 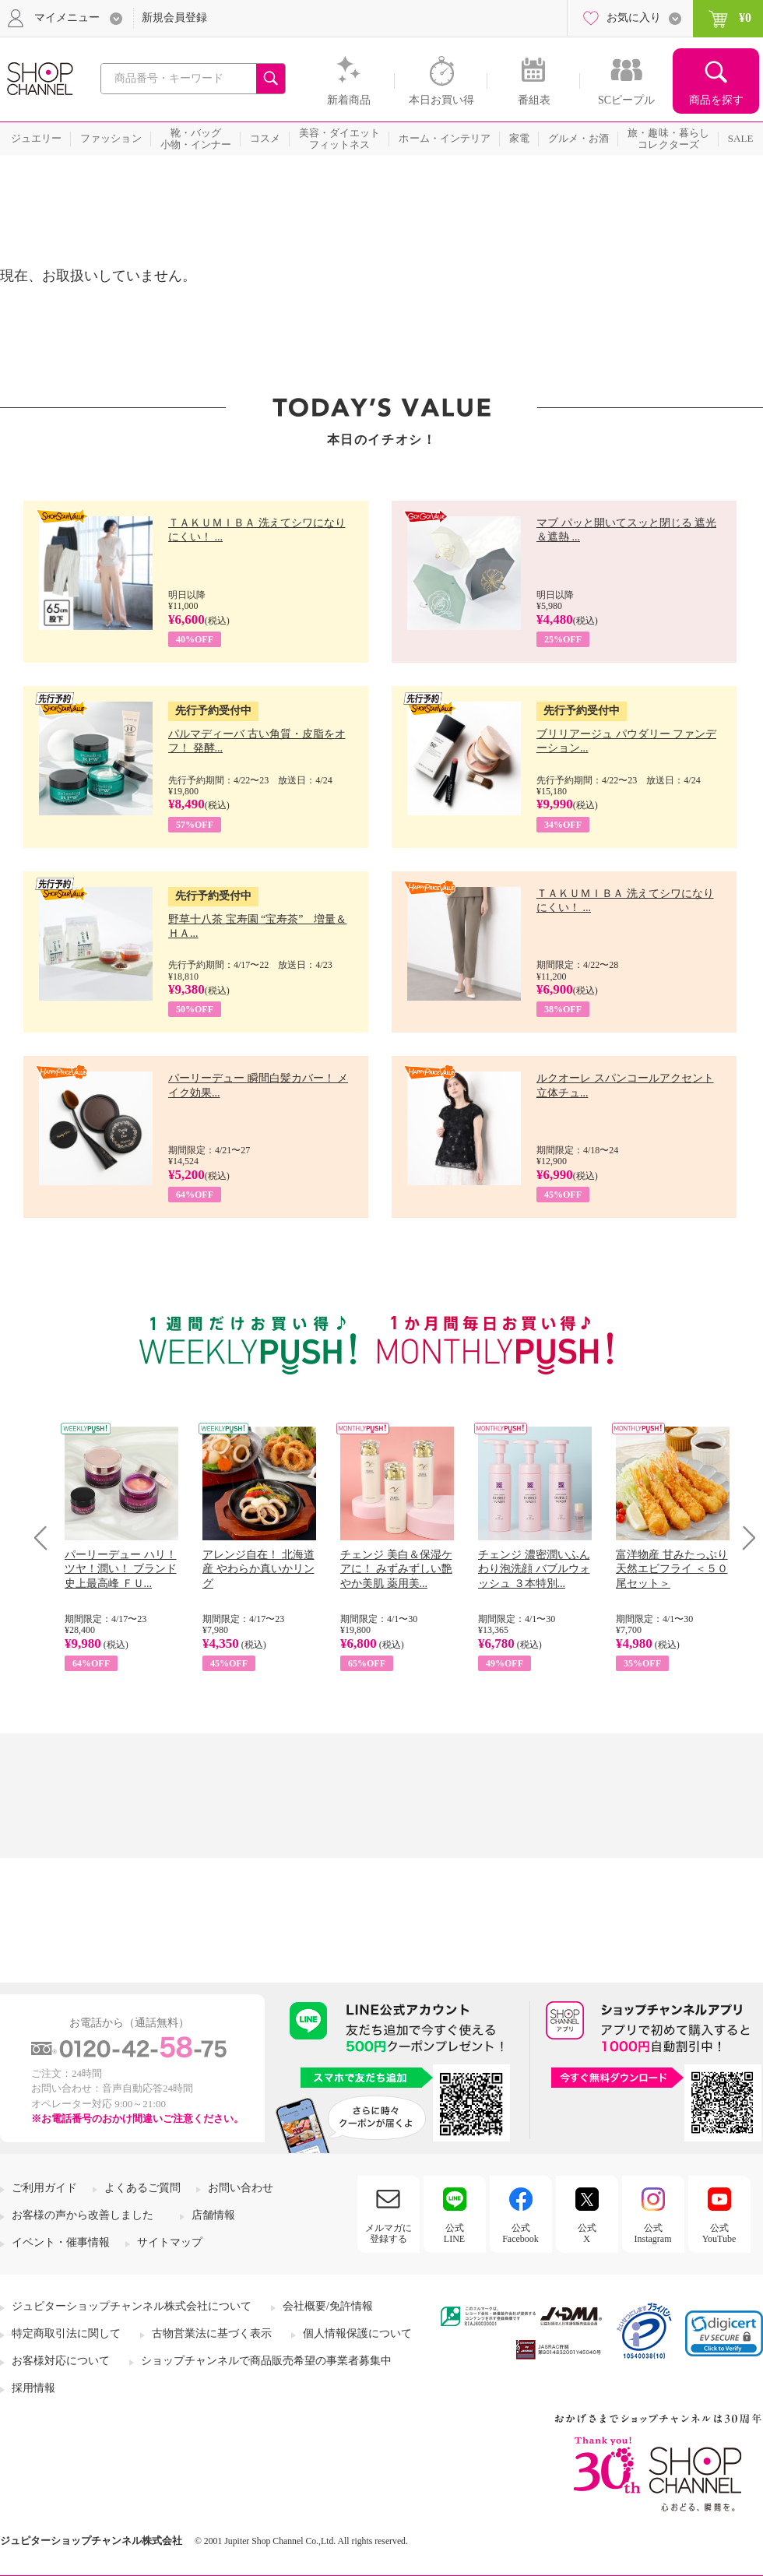 I want to click on 採用情報, so click(x=33, y=2388).